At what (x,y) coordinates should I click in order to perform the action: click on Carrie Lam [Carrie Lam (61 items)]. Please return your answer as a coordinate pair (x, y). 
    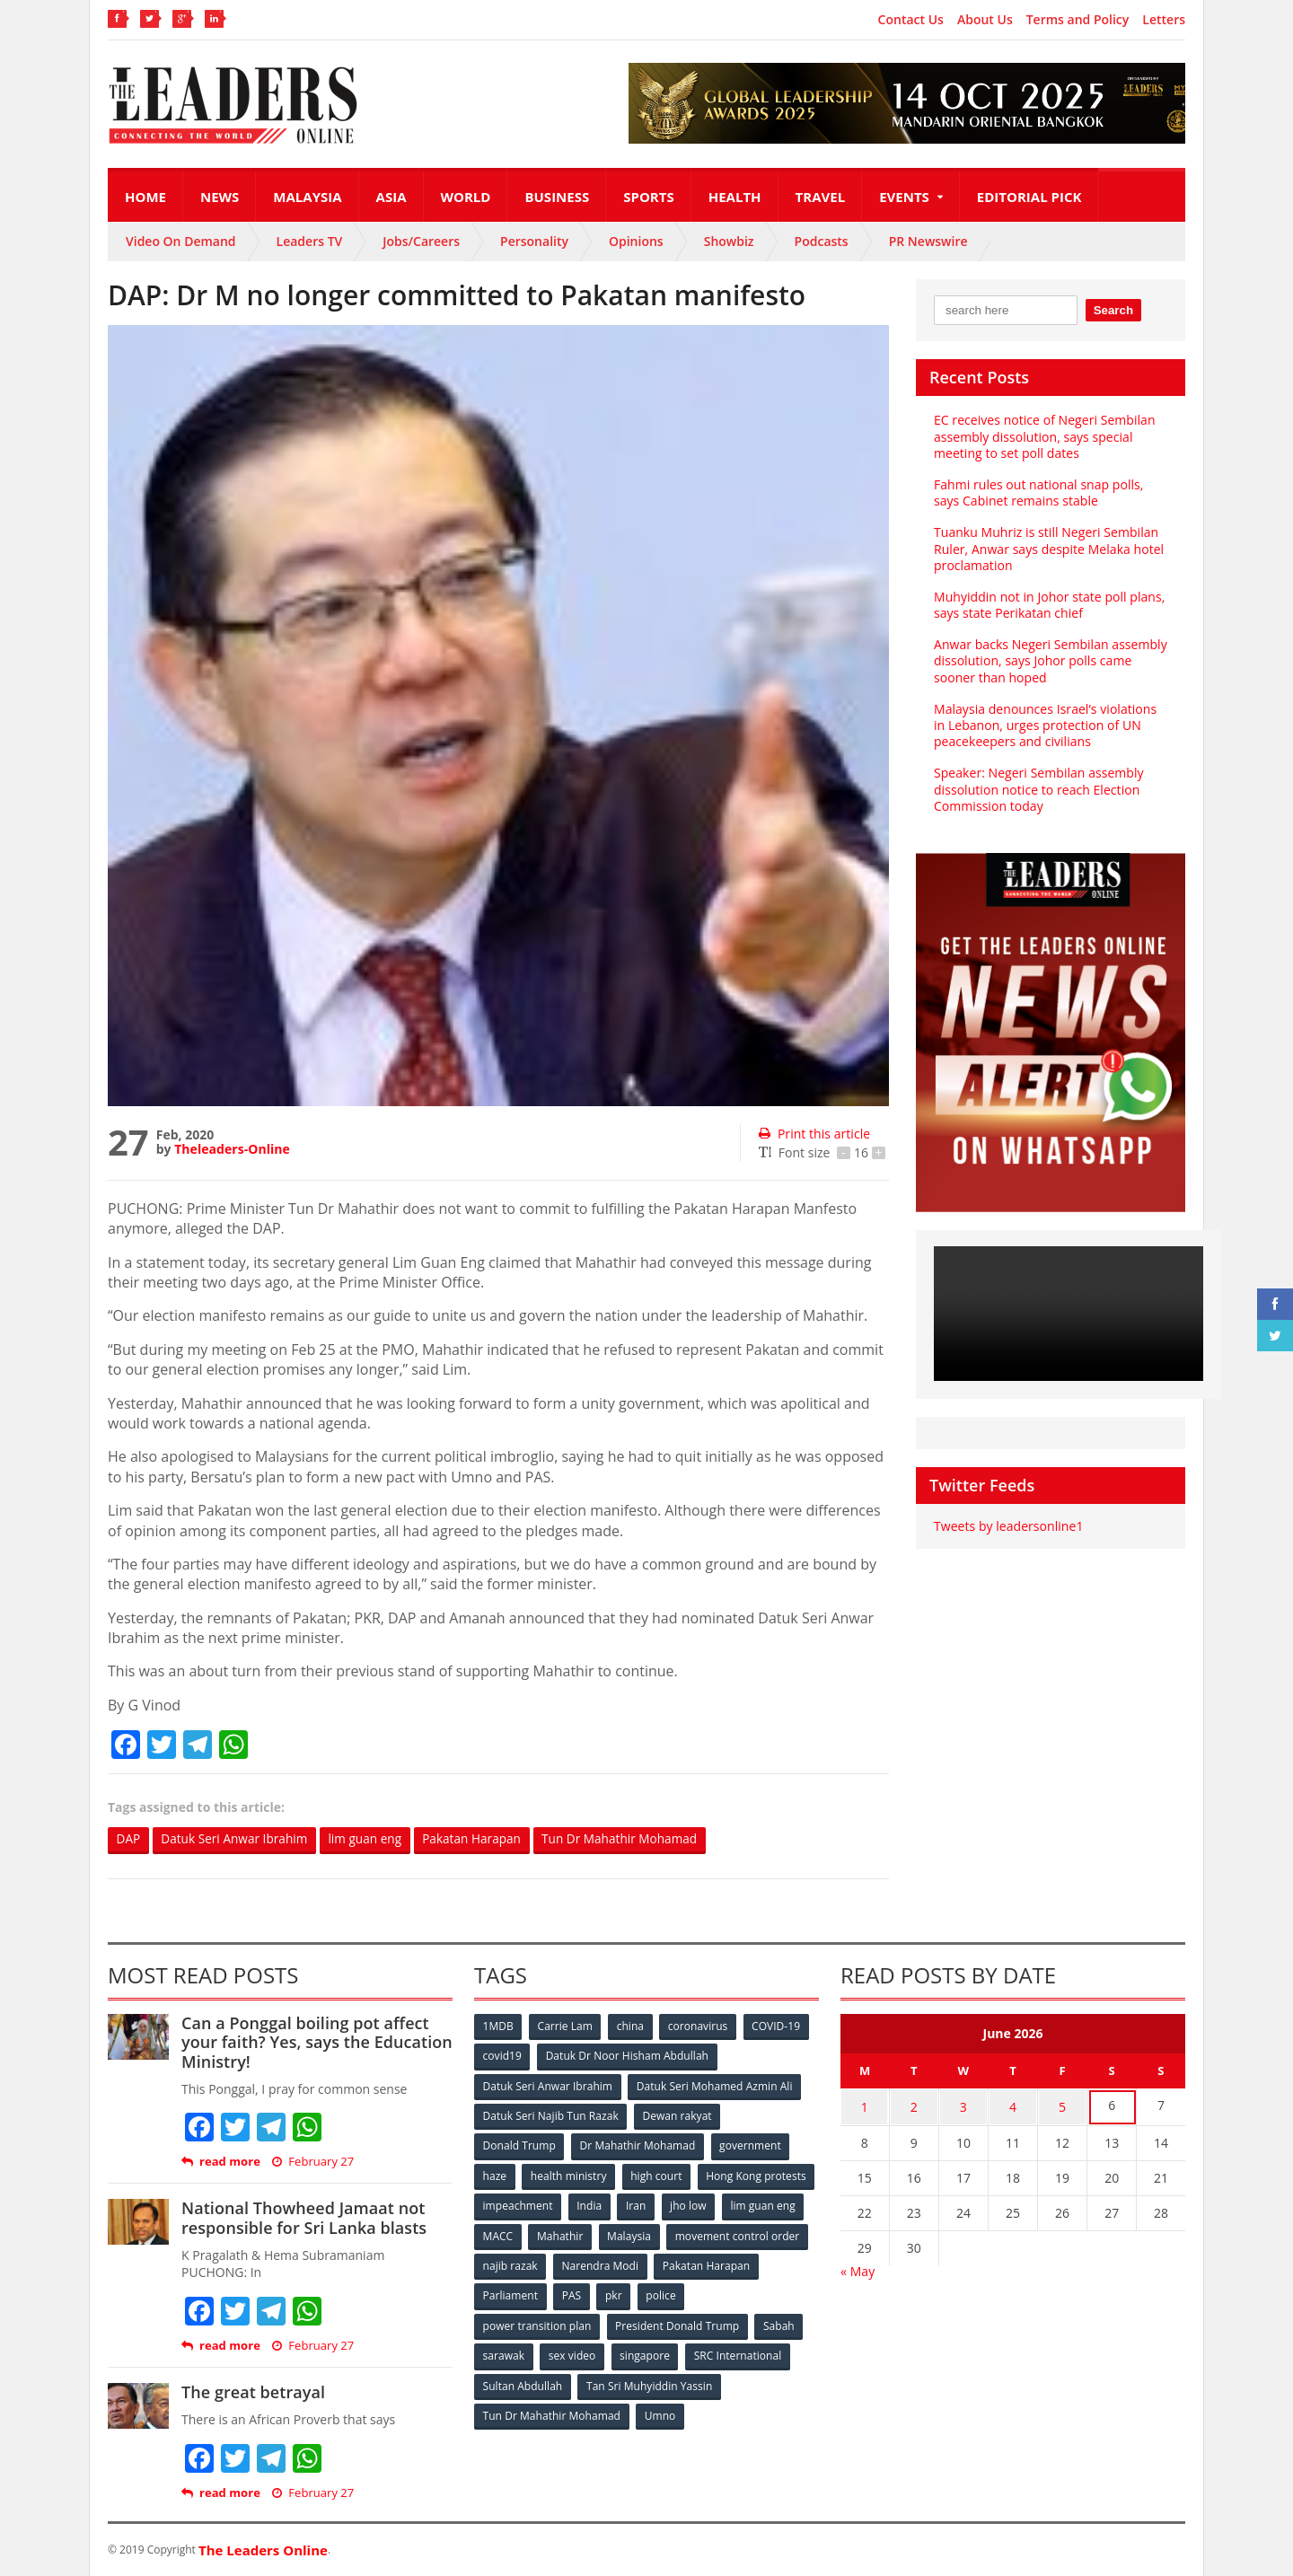
    Looking at the image, I should click on (566, 2026).